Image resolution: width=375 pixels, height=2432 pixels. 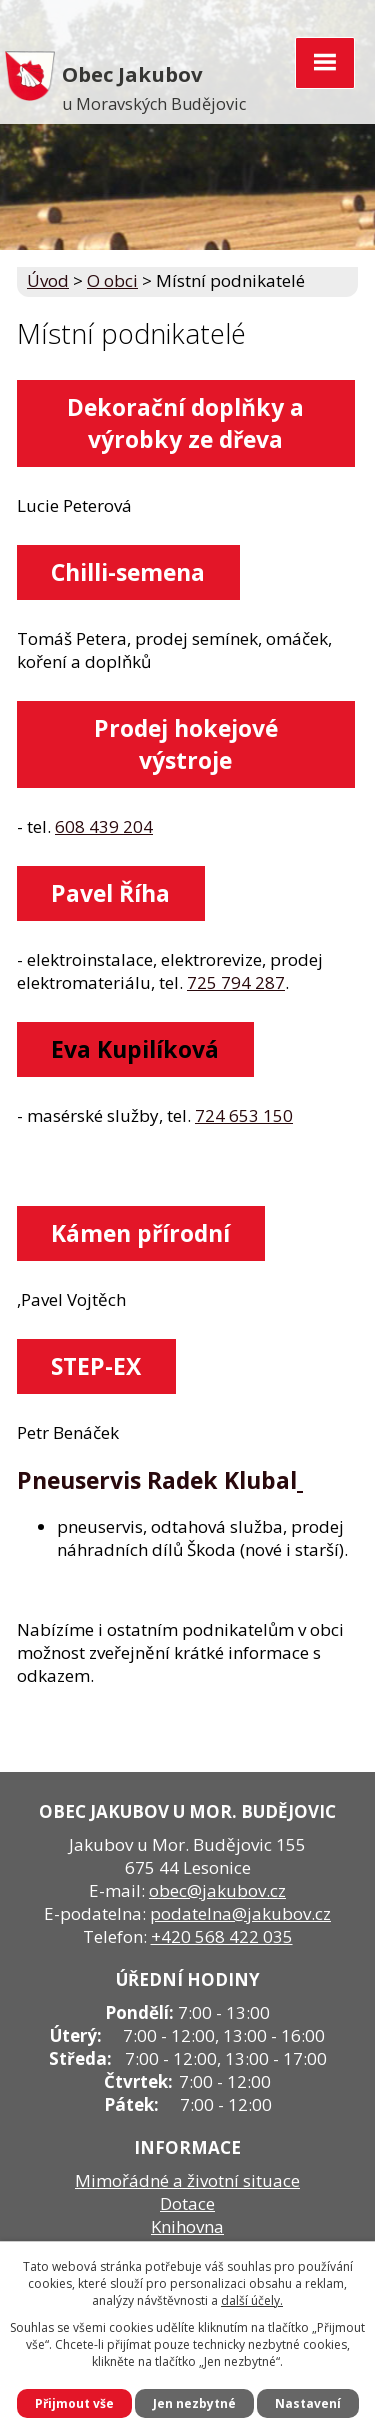 I want to click on Úvod, so click(x=48, y=280).